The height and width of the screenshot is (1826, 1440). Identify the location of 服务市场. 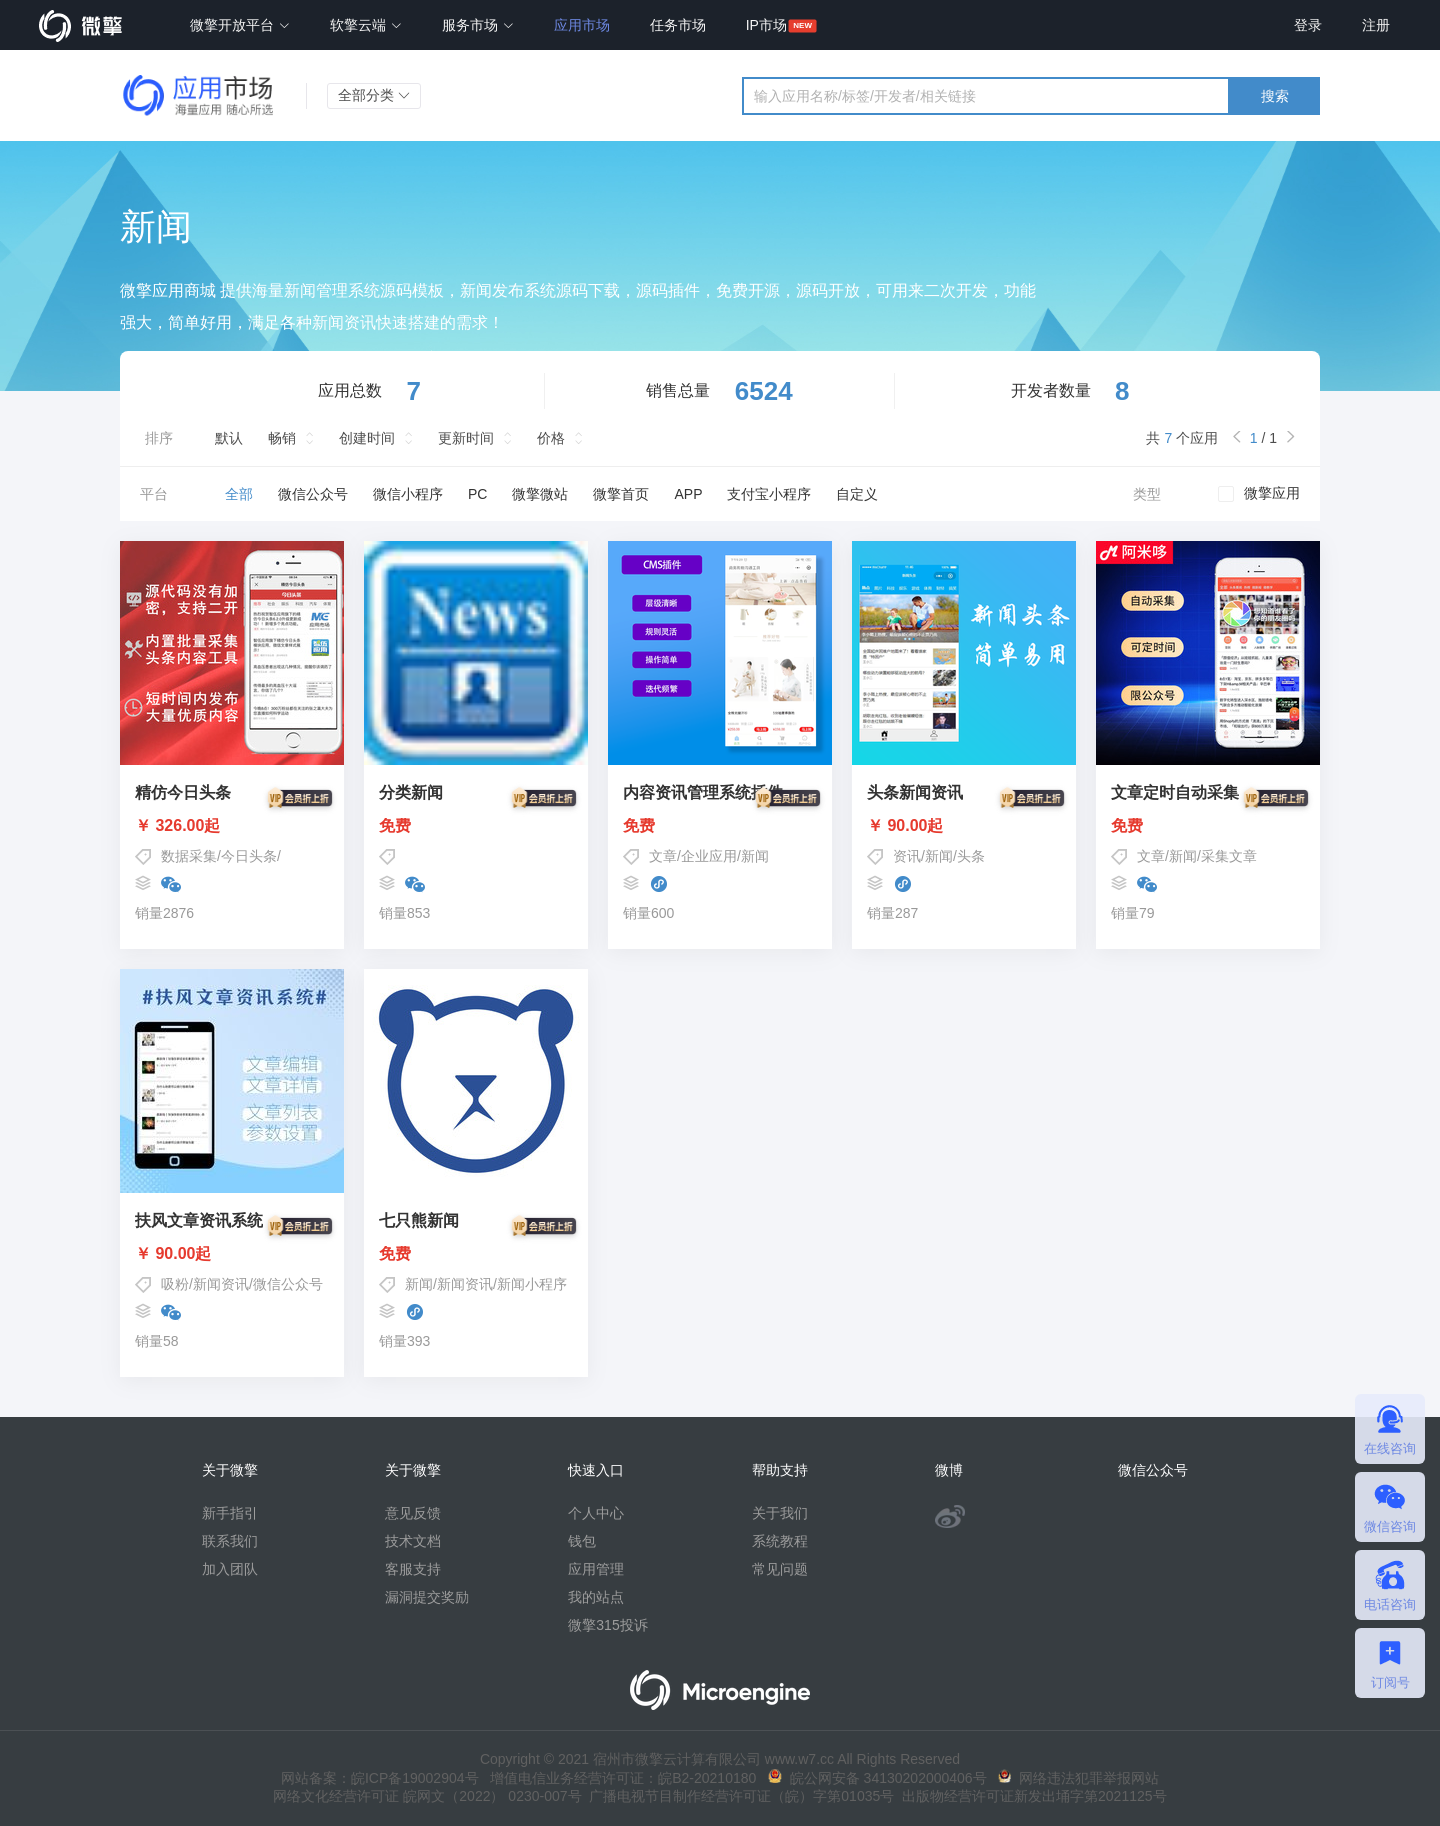
(478, 25).